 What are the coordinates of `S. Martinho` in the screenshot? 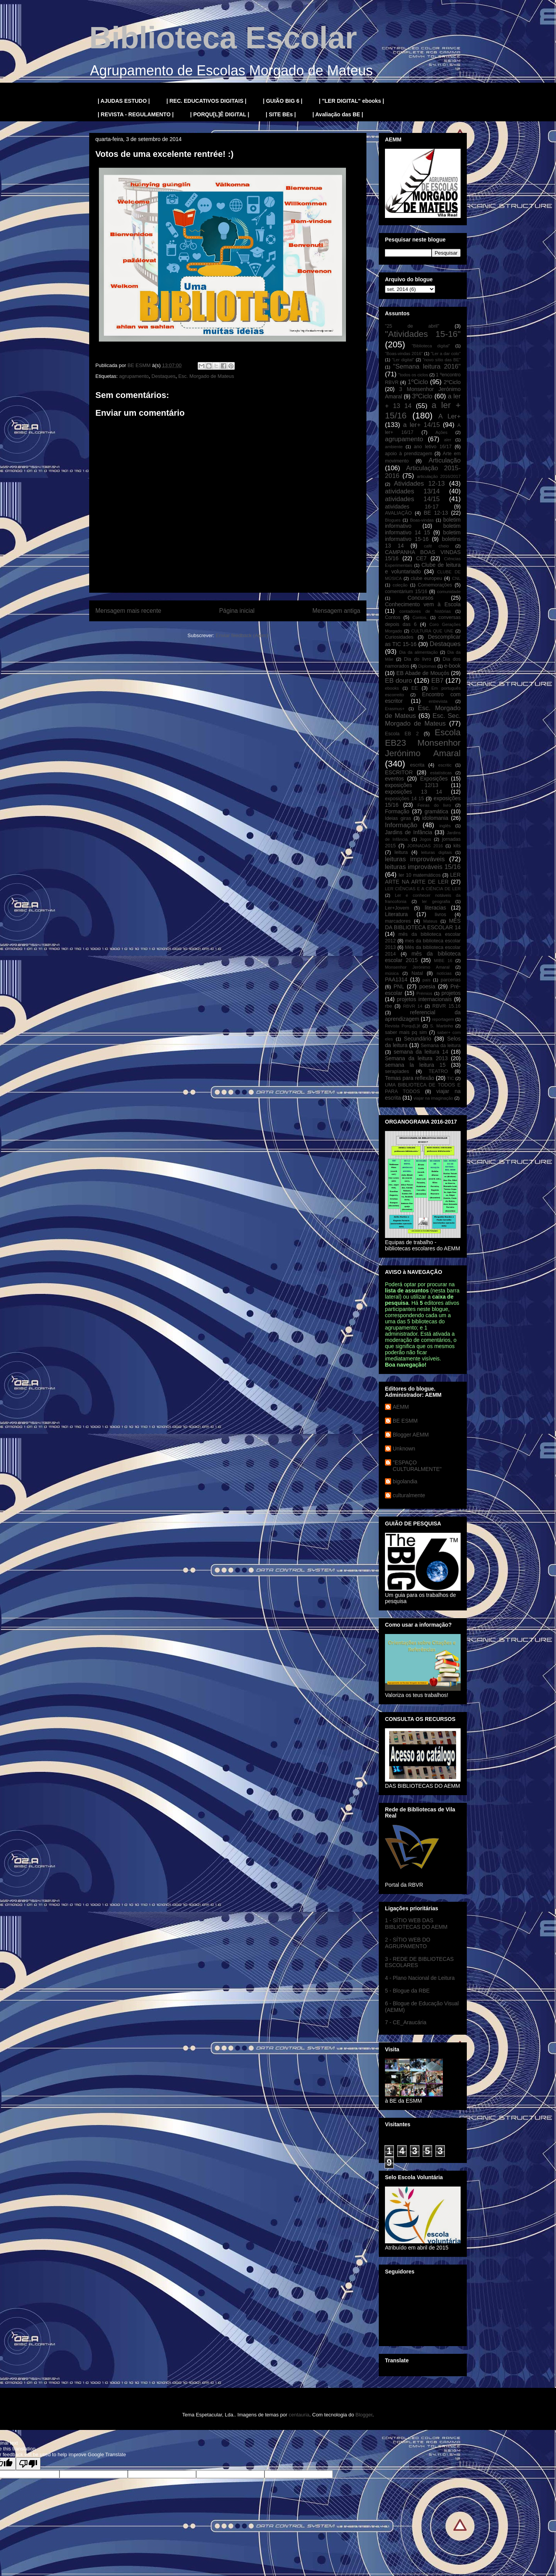 It's located at (441, 1026).